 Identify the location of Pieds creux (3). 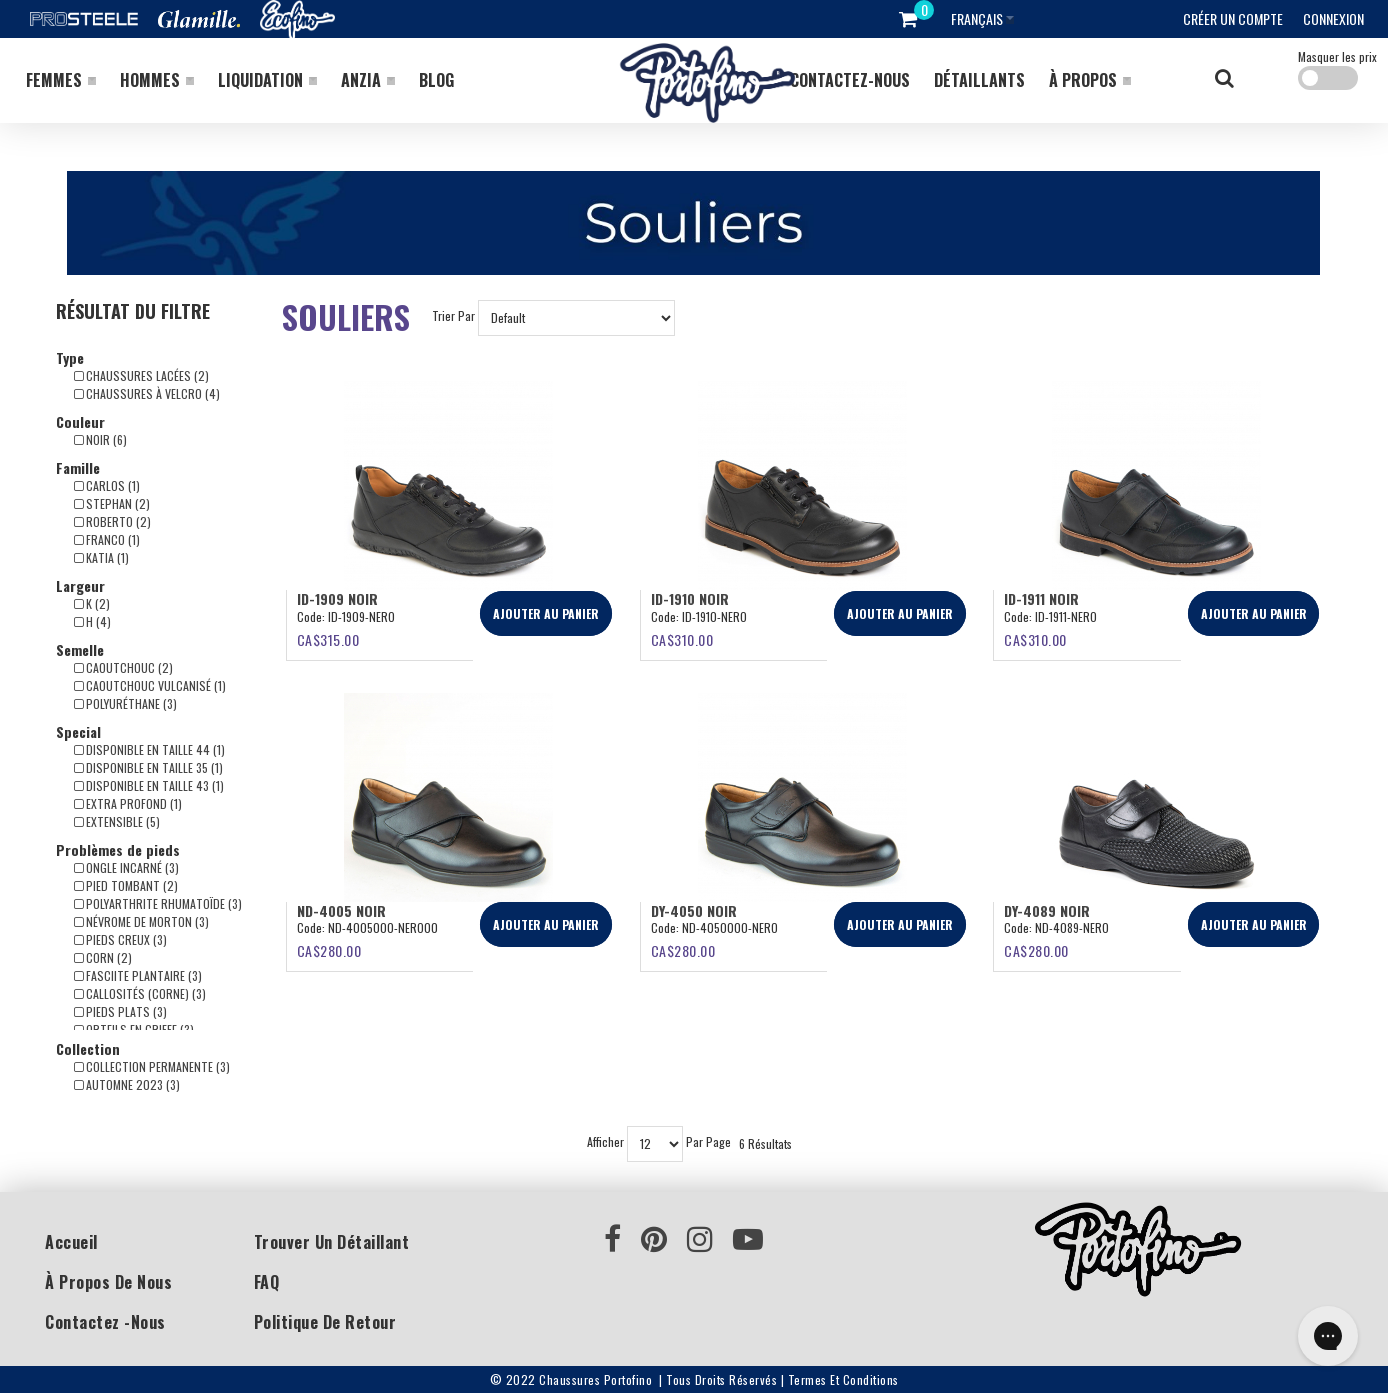
(120, 939).